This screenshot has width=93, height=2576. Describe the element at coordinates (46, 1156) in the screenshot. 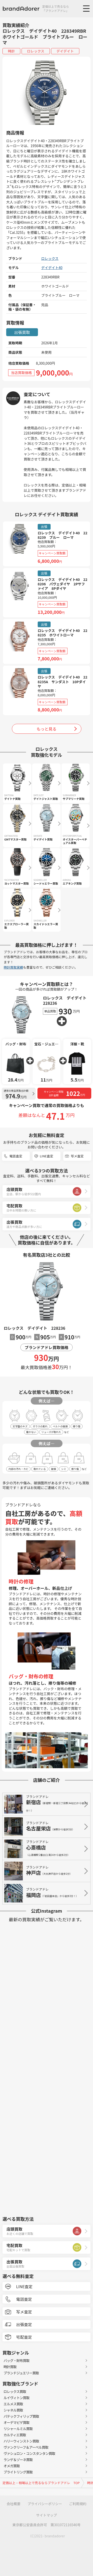

I see `LINE査定` at that location.